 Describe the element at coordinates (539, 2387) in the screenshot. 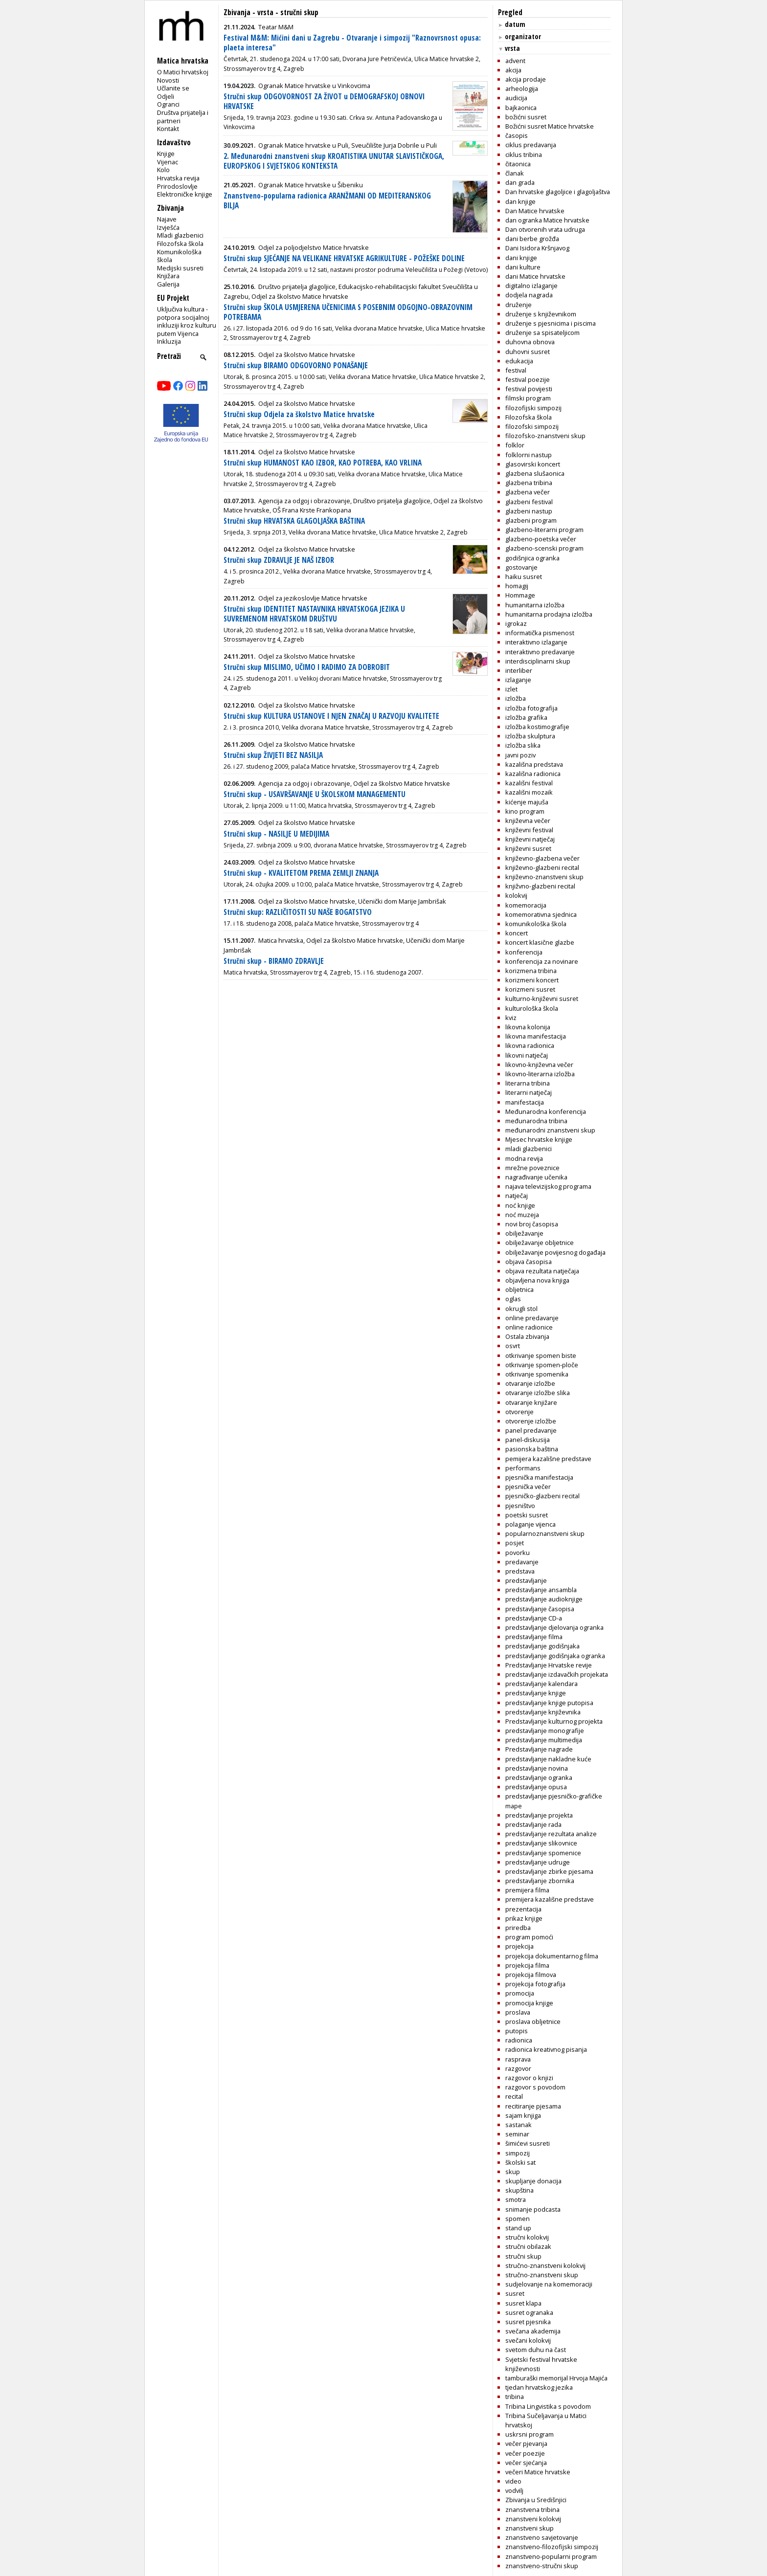

I see `tjedan hrvatskog jezika` at that location.